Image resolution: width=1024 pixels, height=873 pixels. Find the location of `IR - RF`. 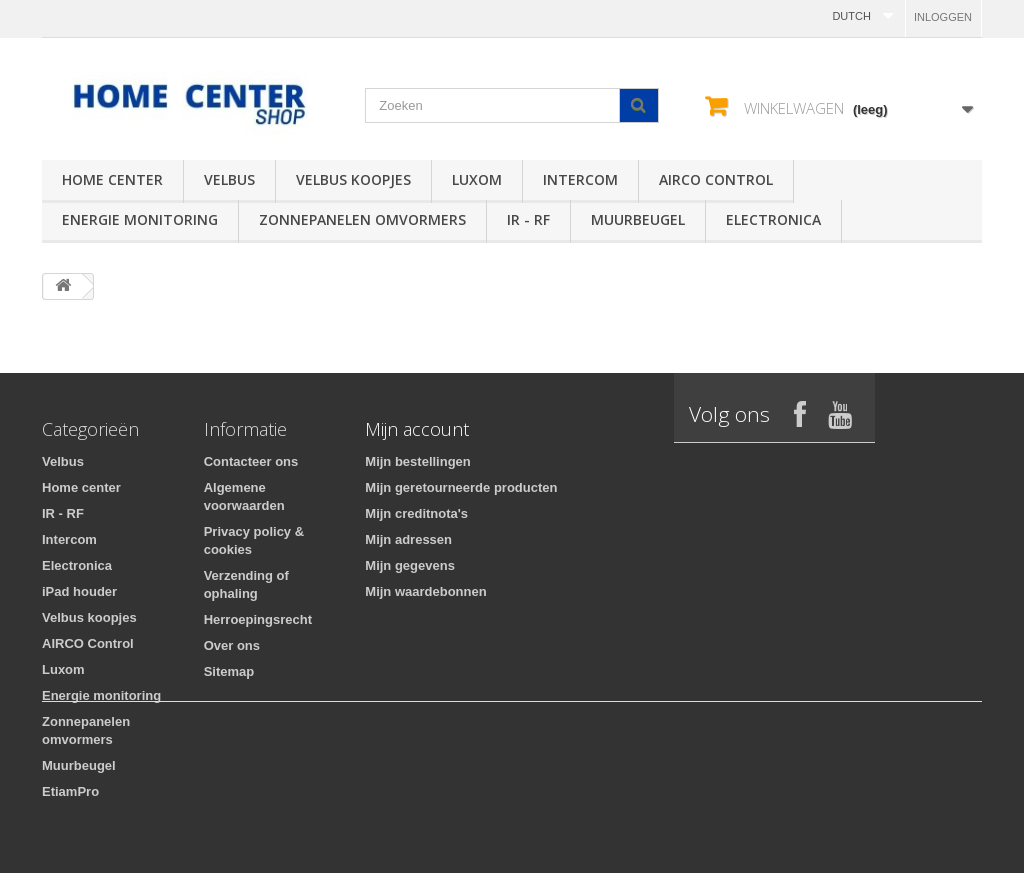

IR - RF is located at coordinates (528, 219).